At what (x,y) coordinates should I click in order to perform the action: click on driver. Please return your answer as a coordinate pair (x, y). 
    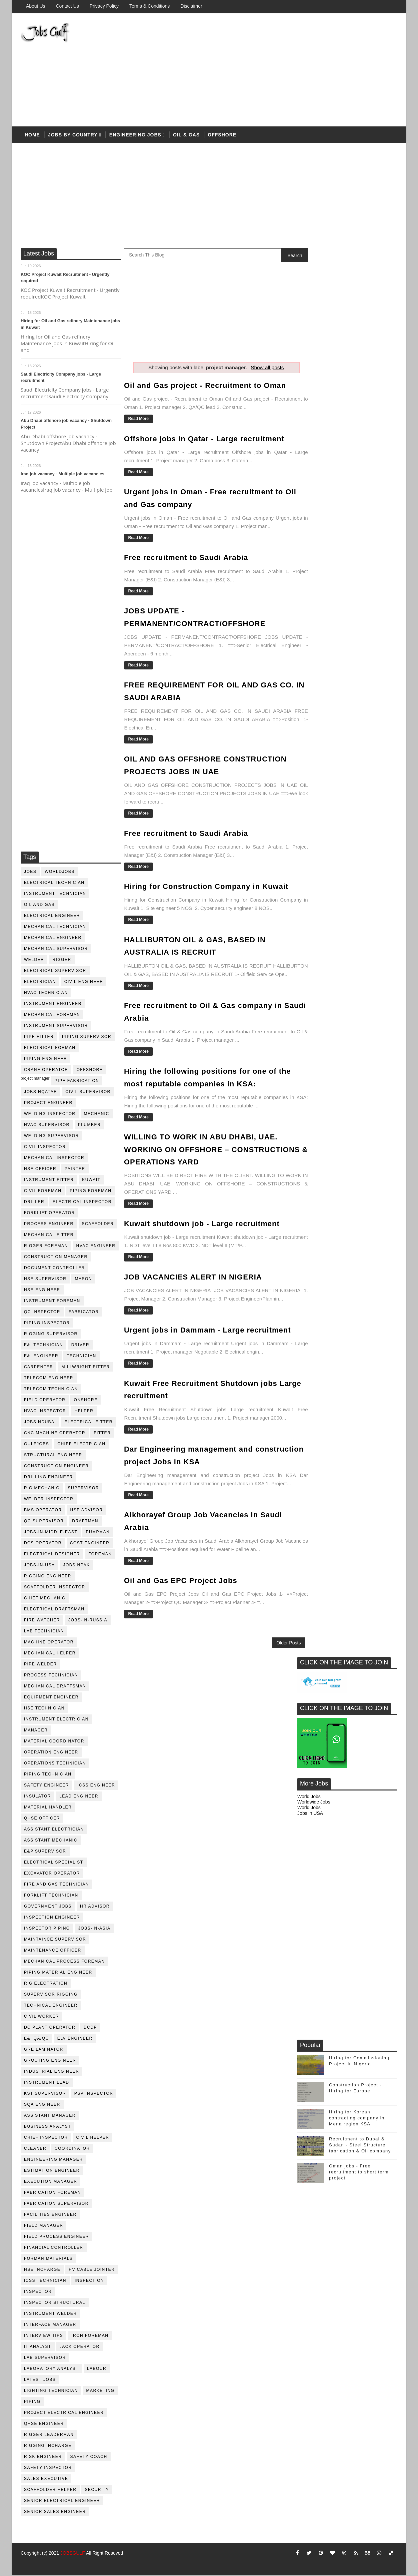
    Looking at the image, I should click on (80, 1346).